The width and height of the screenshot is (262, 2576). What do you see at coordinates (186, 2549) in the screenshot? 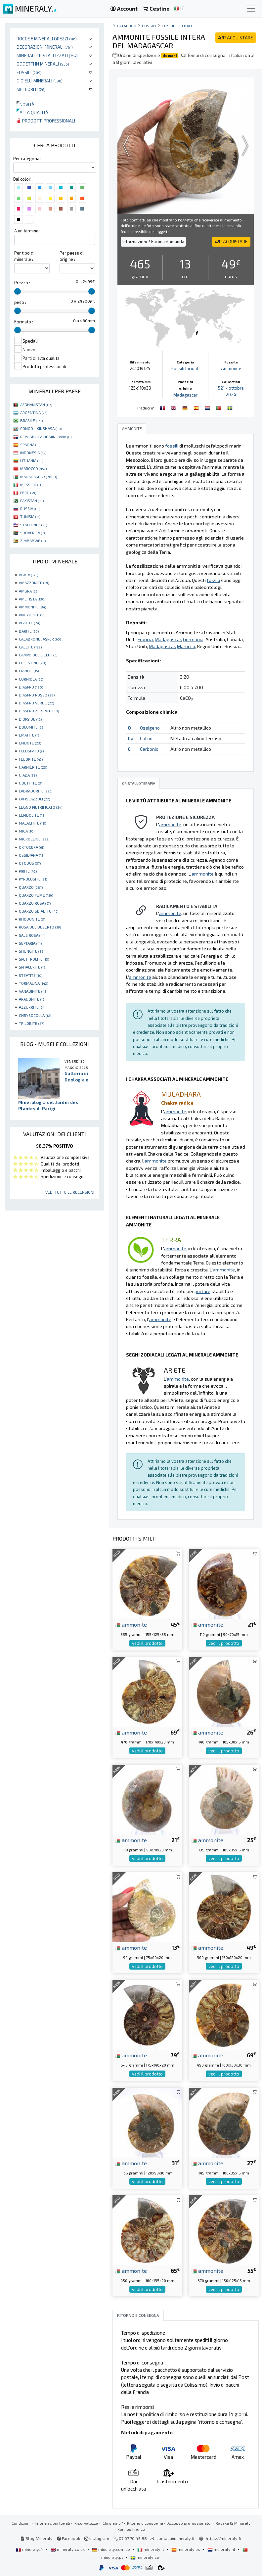
I see `mineraly.es` at bounding box center [186, 2549].